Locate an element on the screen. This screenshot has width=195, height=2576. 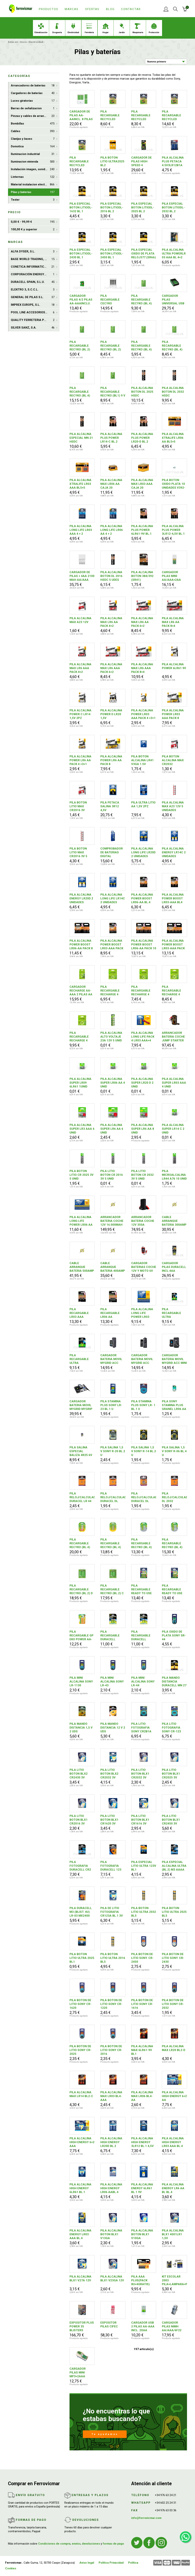
SILVER SANZ, S.A. is located at coordinates (32, 327).